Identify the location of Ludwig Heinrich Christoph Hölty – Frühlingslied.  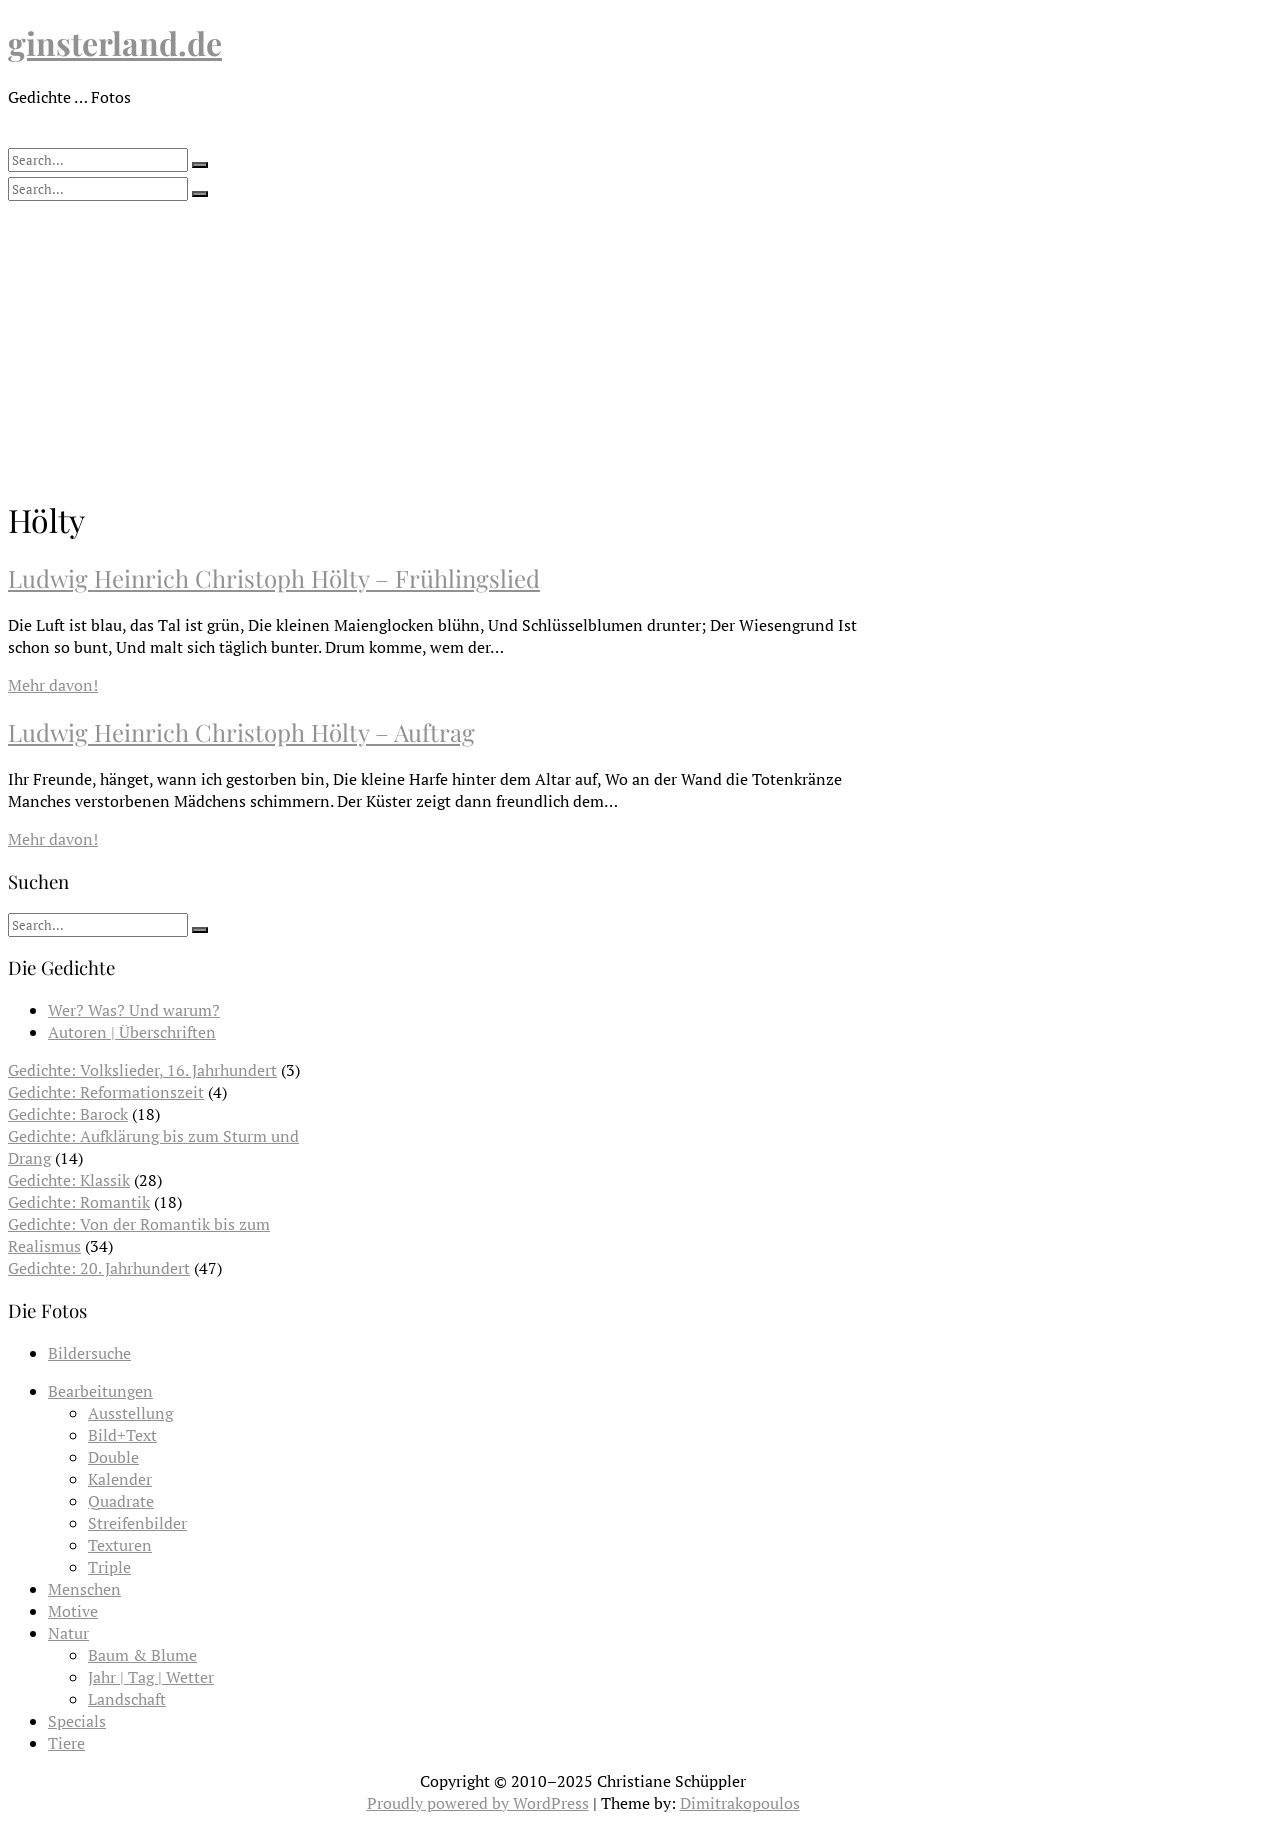
(274, 578).